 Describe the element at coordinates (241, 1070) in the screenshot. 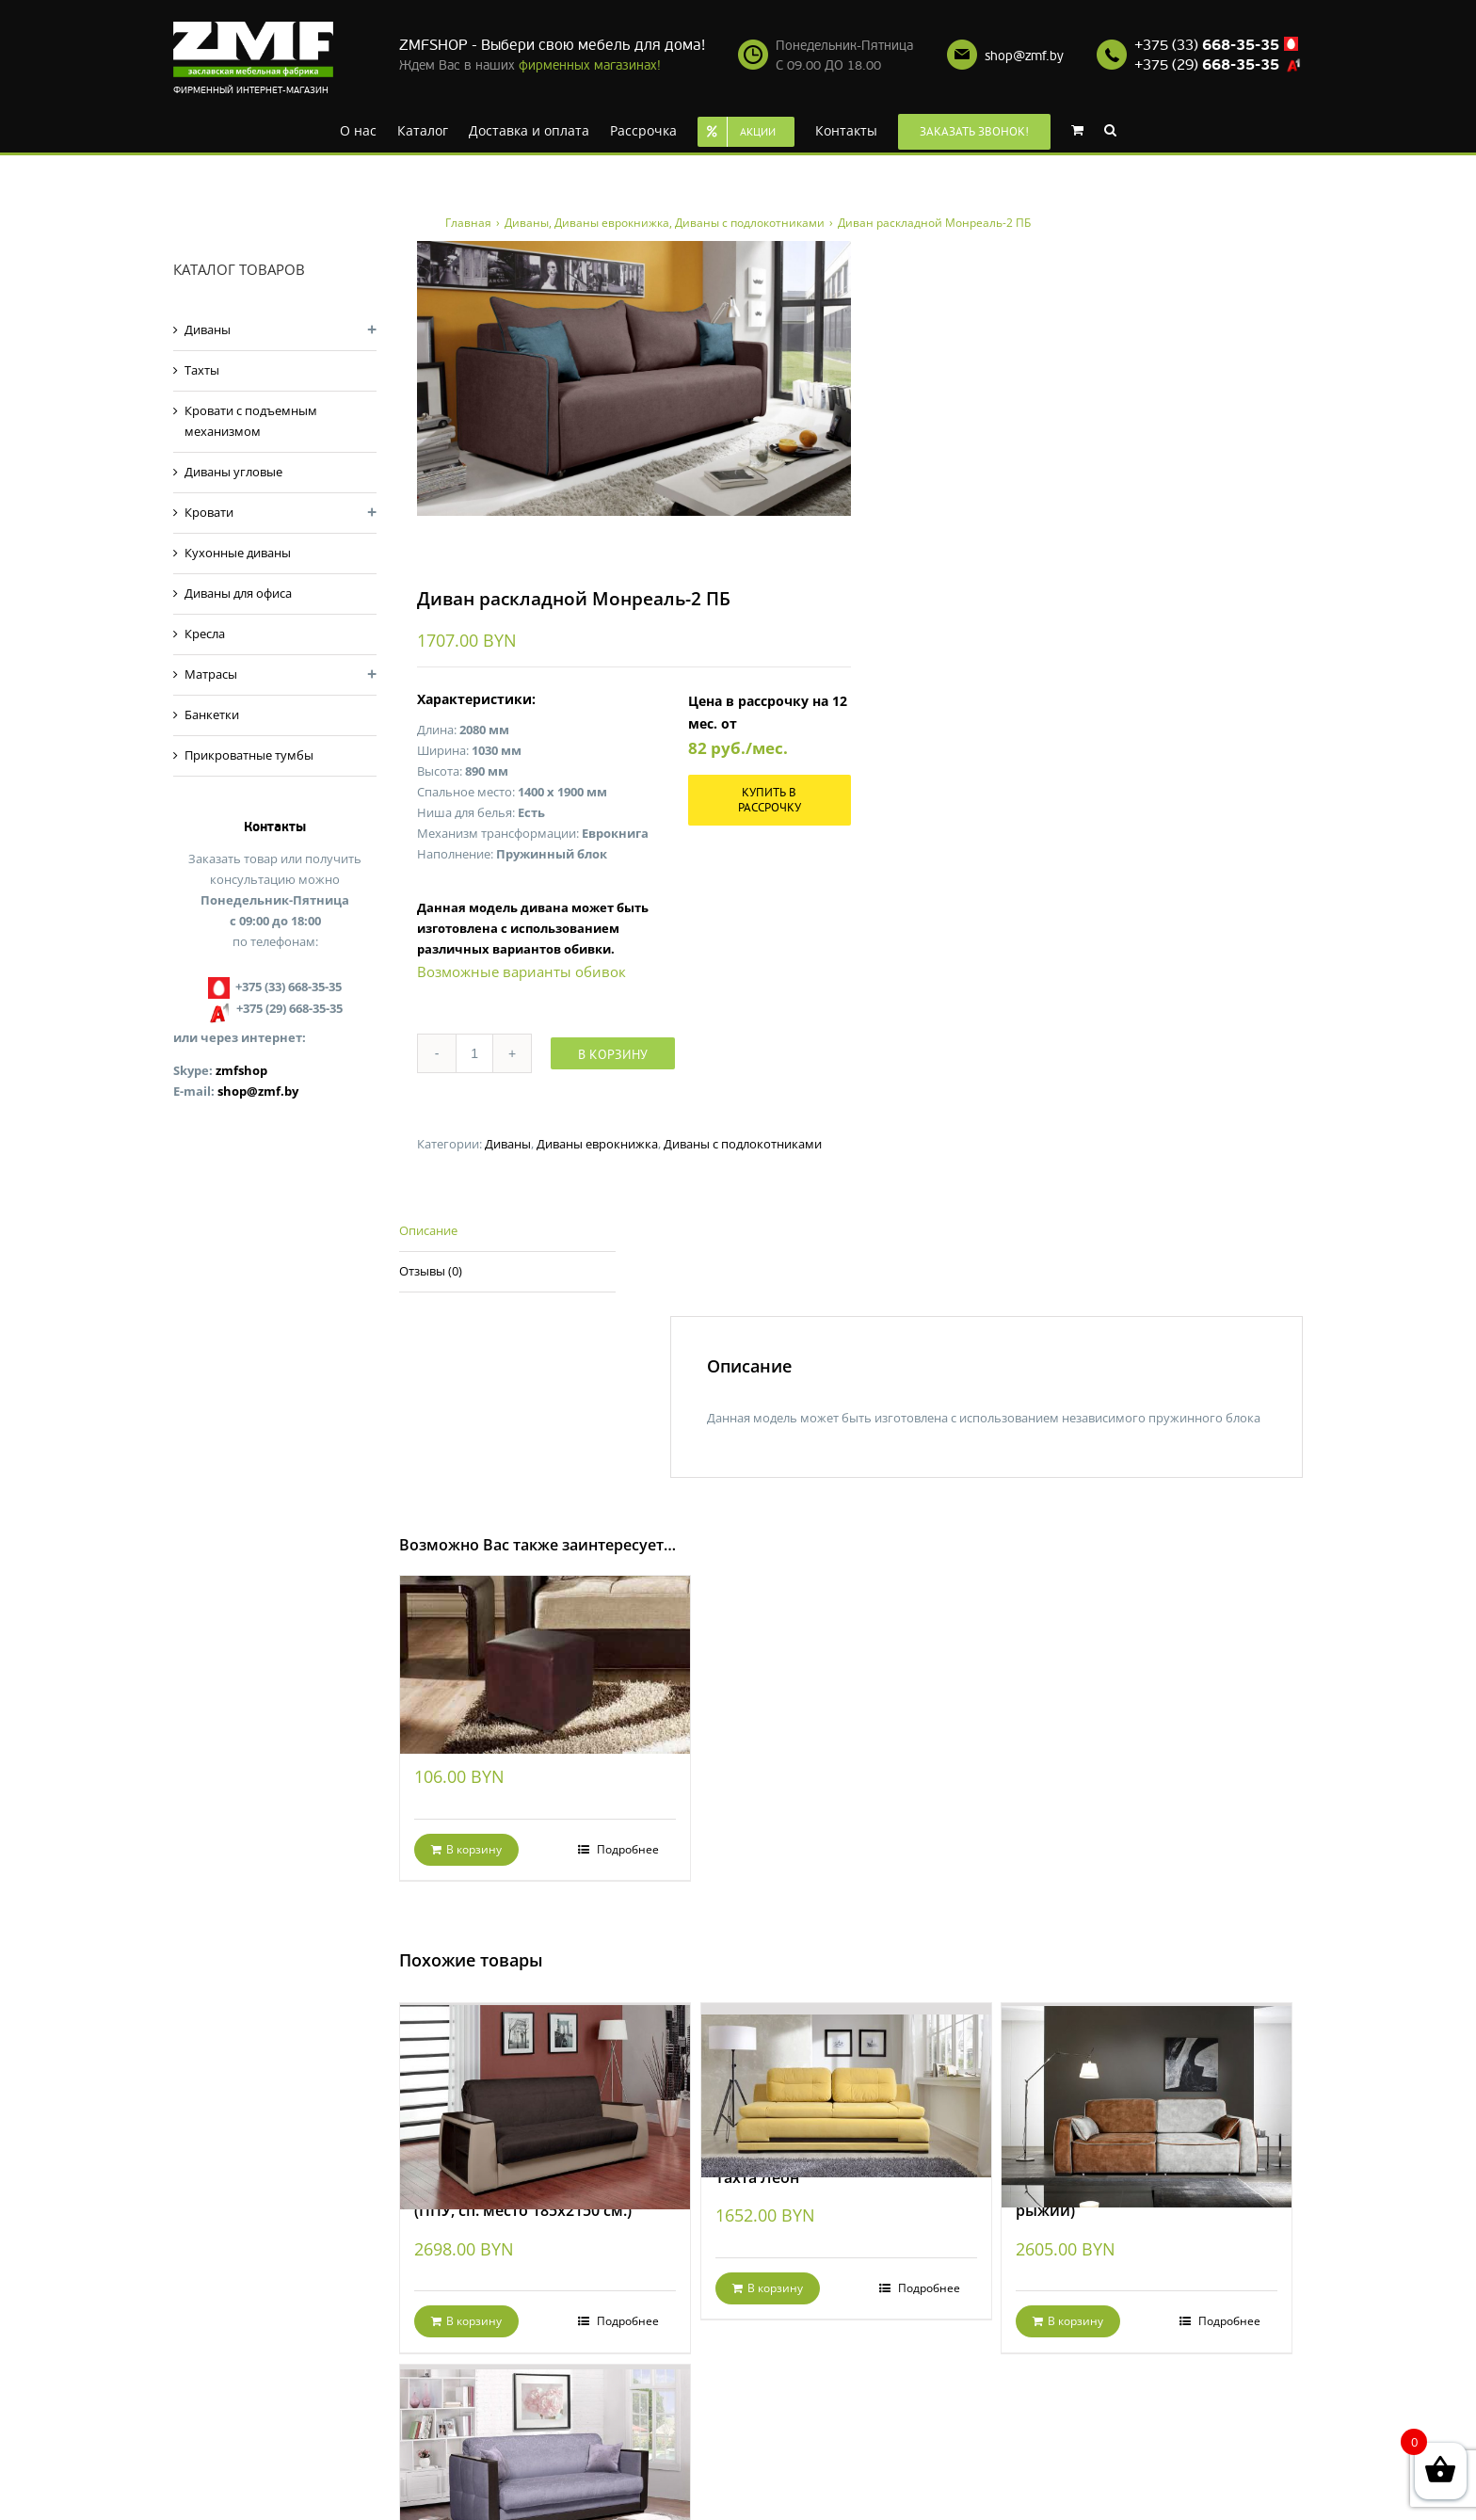

I see `zmfshop` at that location.